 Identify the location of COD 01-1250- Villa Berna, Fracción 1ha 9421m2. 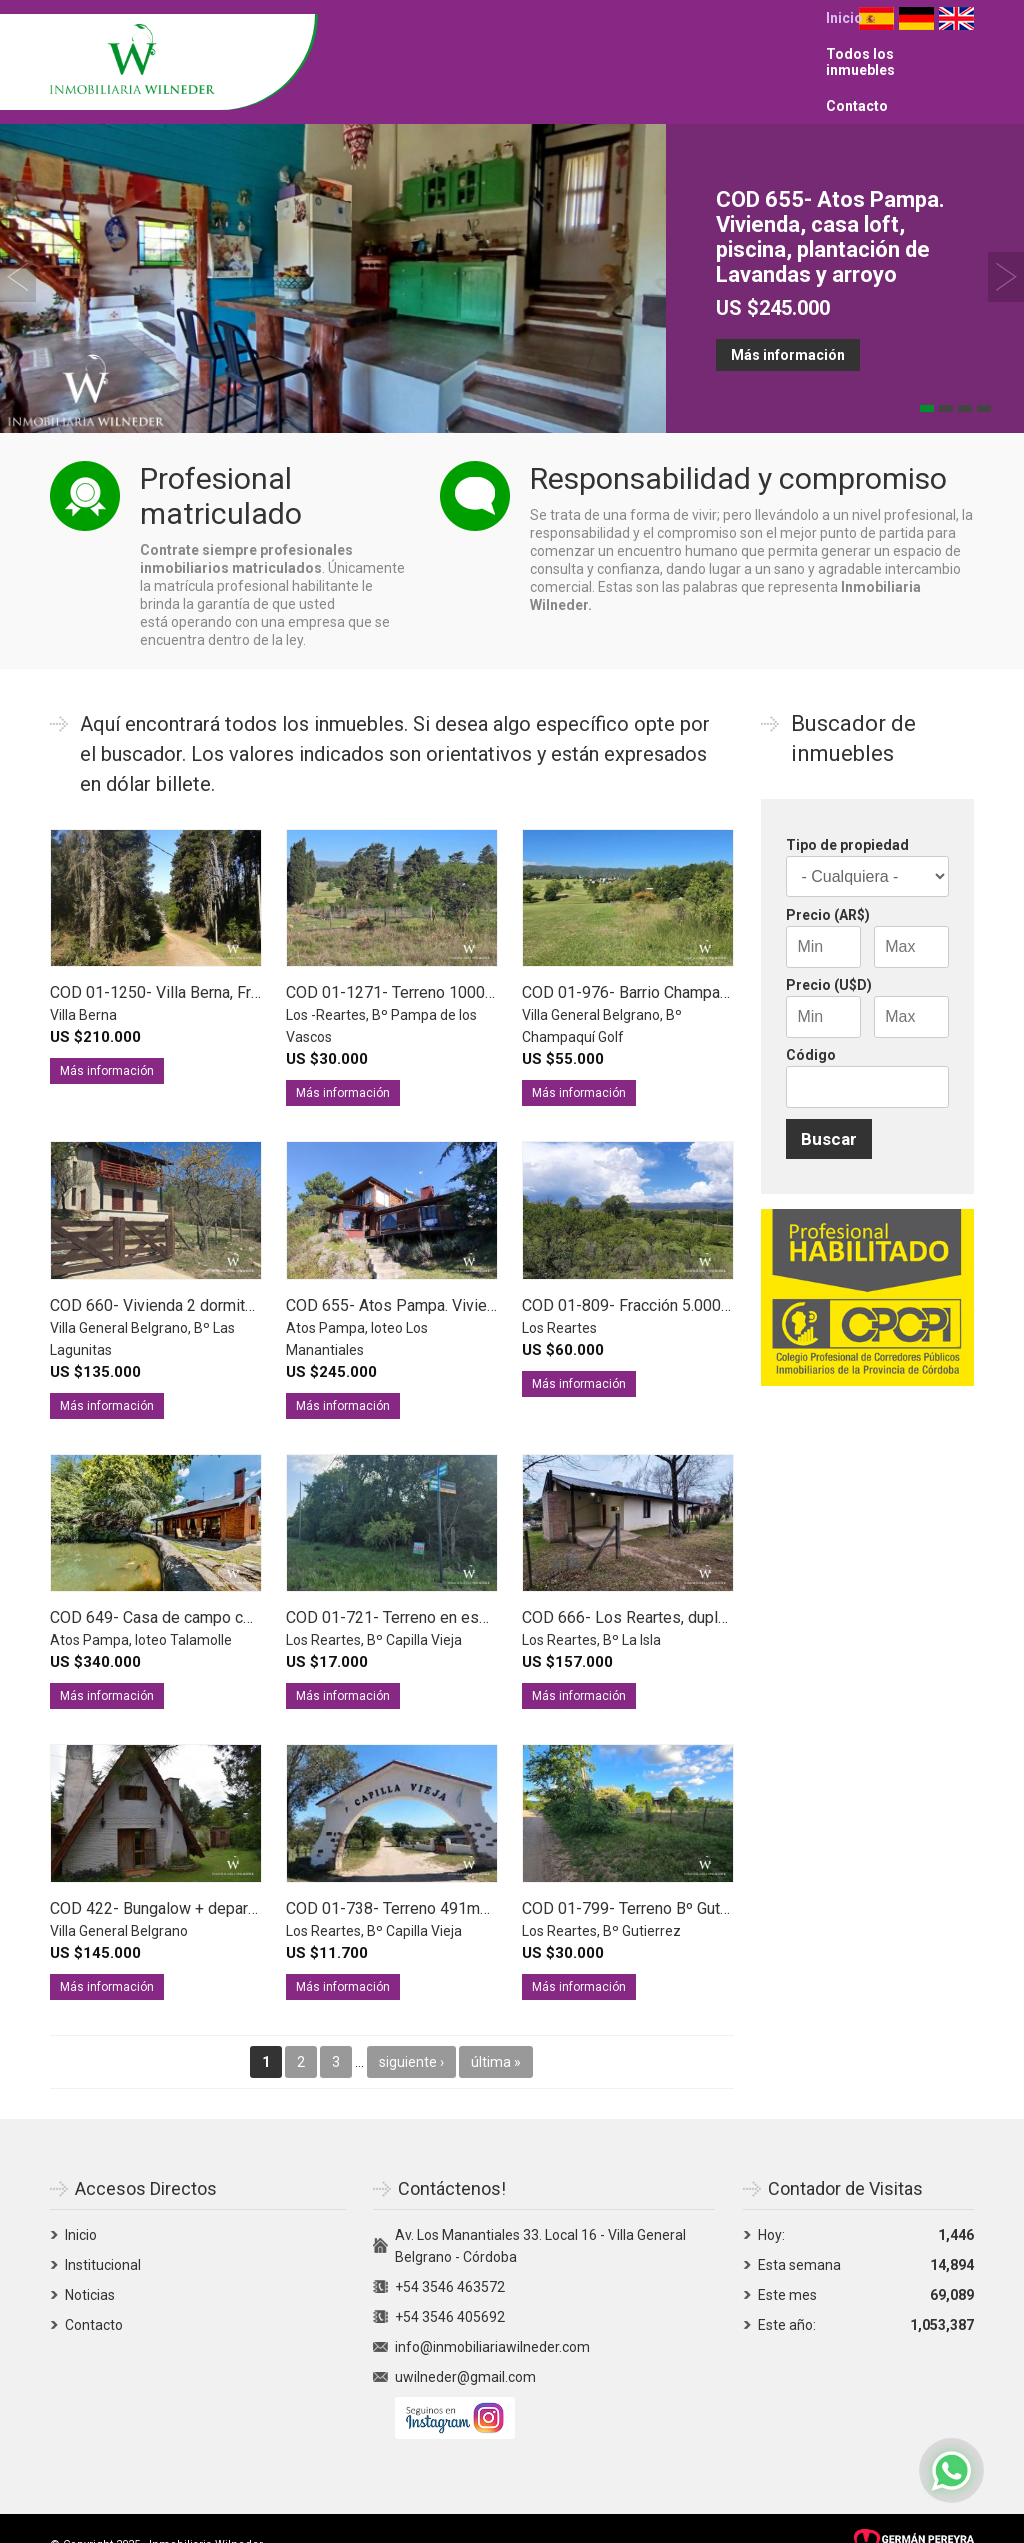
(218, 964).